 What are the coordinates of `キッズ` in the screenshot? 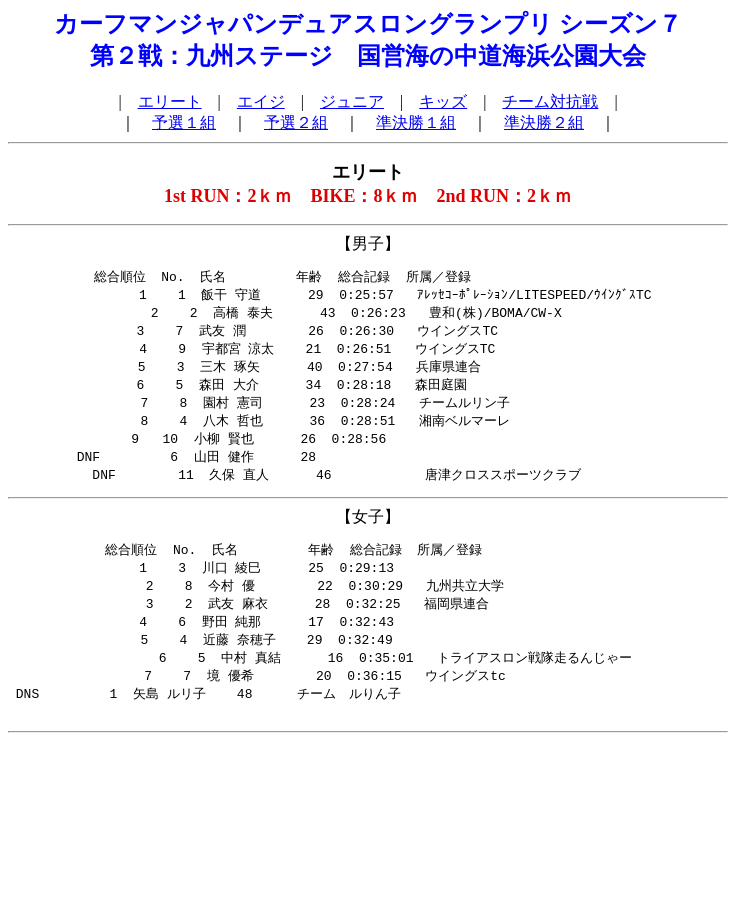 It's located at (443, 101).